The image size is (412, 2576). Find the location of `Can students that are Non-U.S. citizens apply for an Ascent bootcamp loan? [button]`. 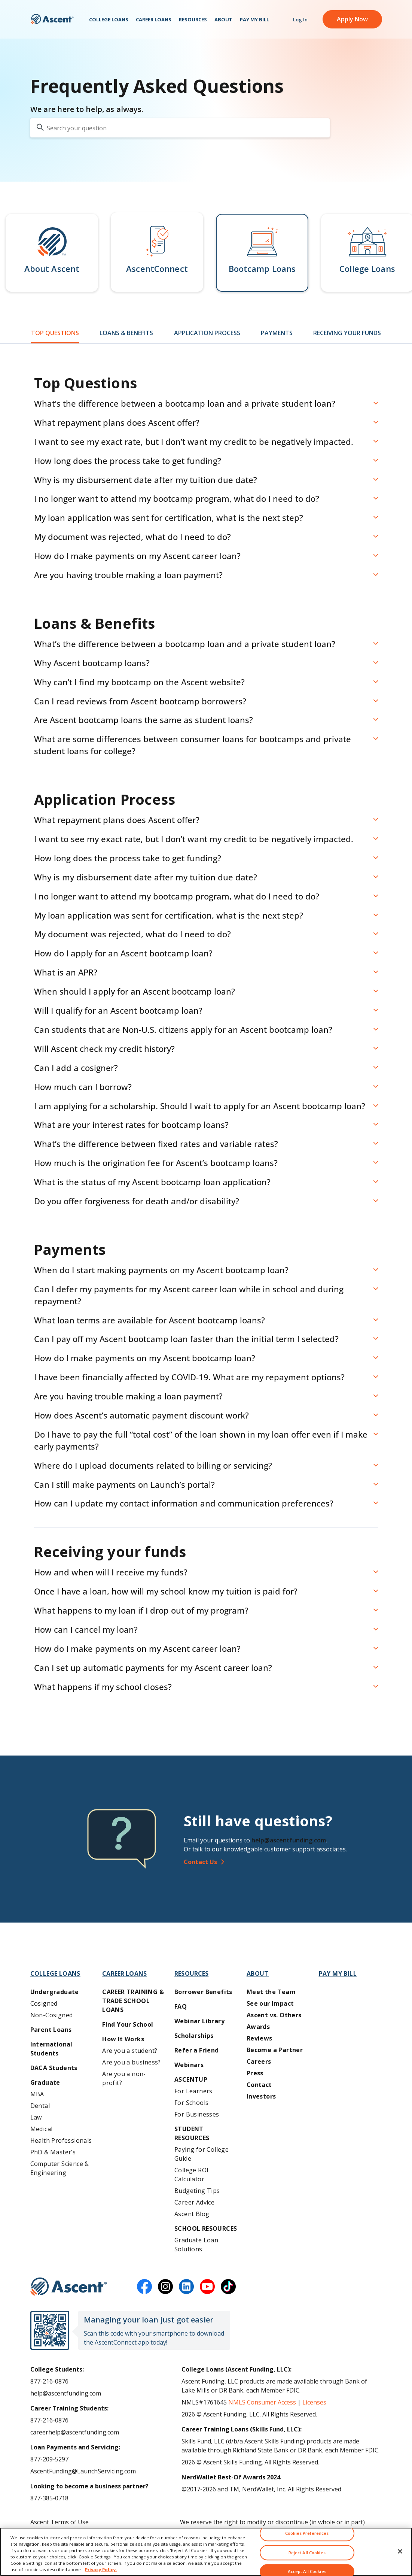

Can students that are Non-U.S. citizens apply for an Ascent bootcamp loan? [button] is located at coordinates (183, 1029).